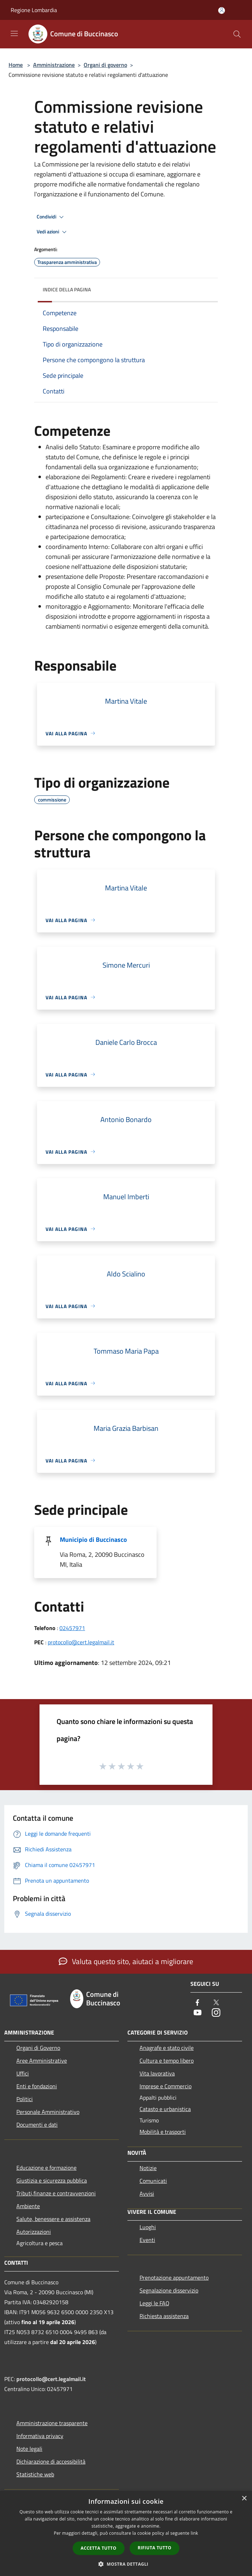 The image size is (252, 2576). Describe the element at coordinates (52, 2423) in the screenshot. I see `Amministrazione trasparente` at that location.